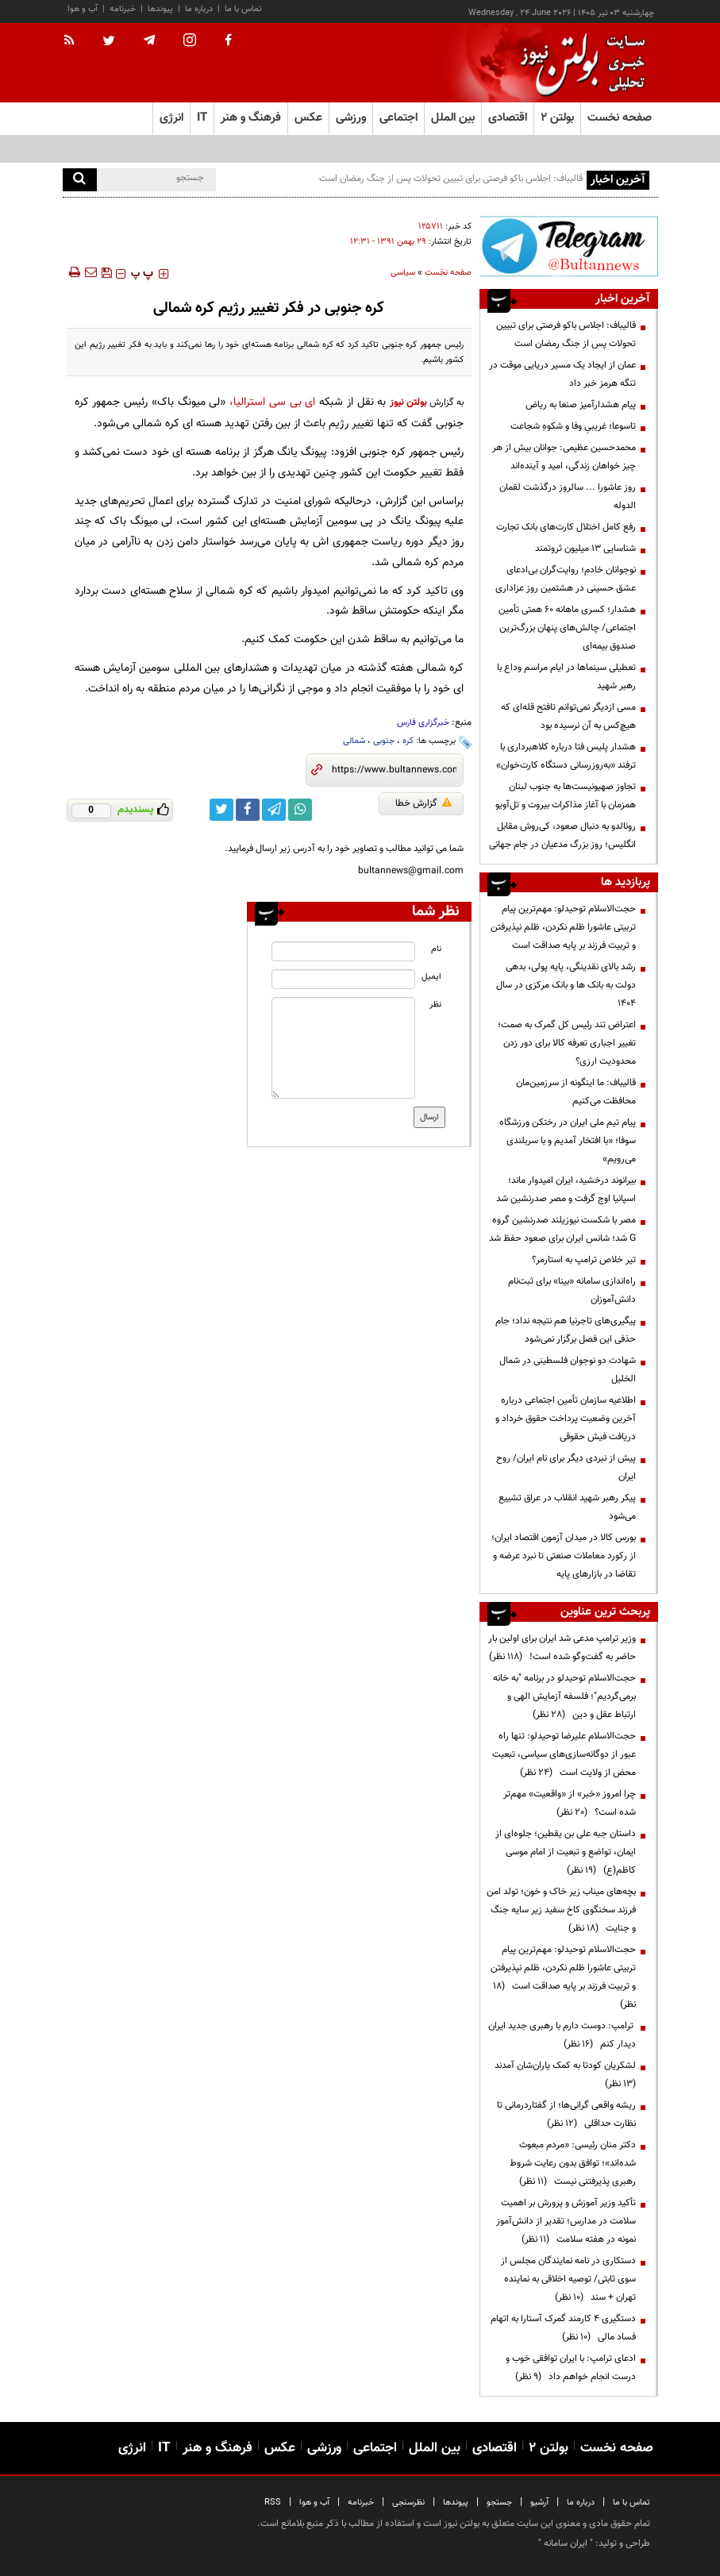 The image size is (720, 2576). What do you see at coordinates (619, 118) in the screenshot?
I see `صفحه نخست` at bounding box center [619, 118].